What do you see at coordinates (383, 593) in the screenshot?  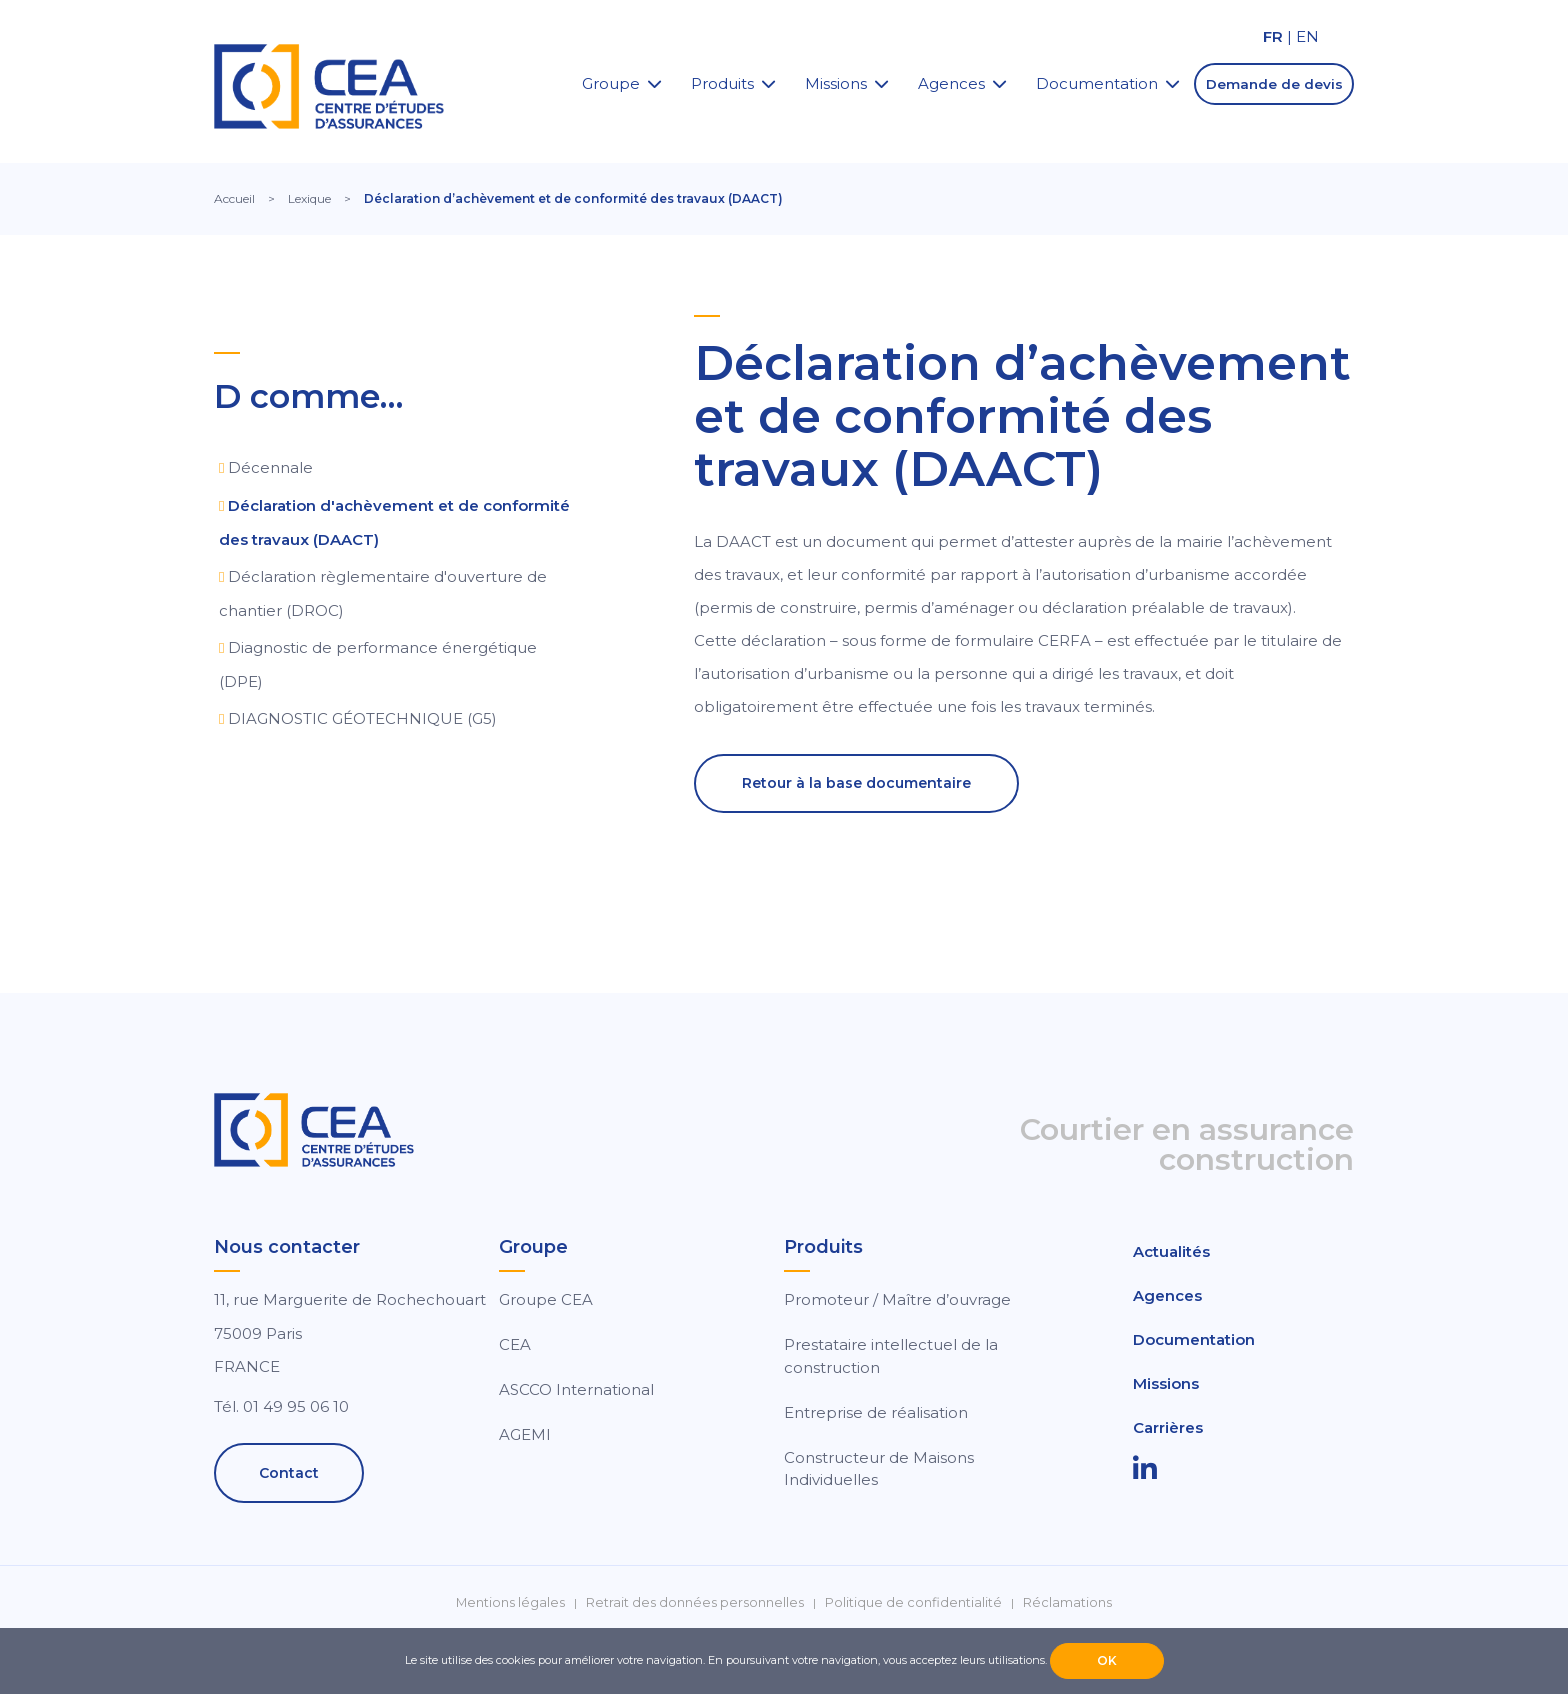 I see `Déclaration règlementaire d'ouverture de chantier (DROC)` at bounding box center [383, 593].